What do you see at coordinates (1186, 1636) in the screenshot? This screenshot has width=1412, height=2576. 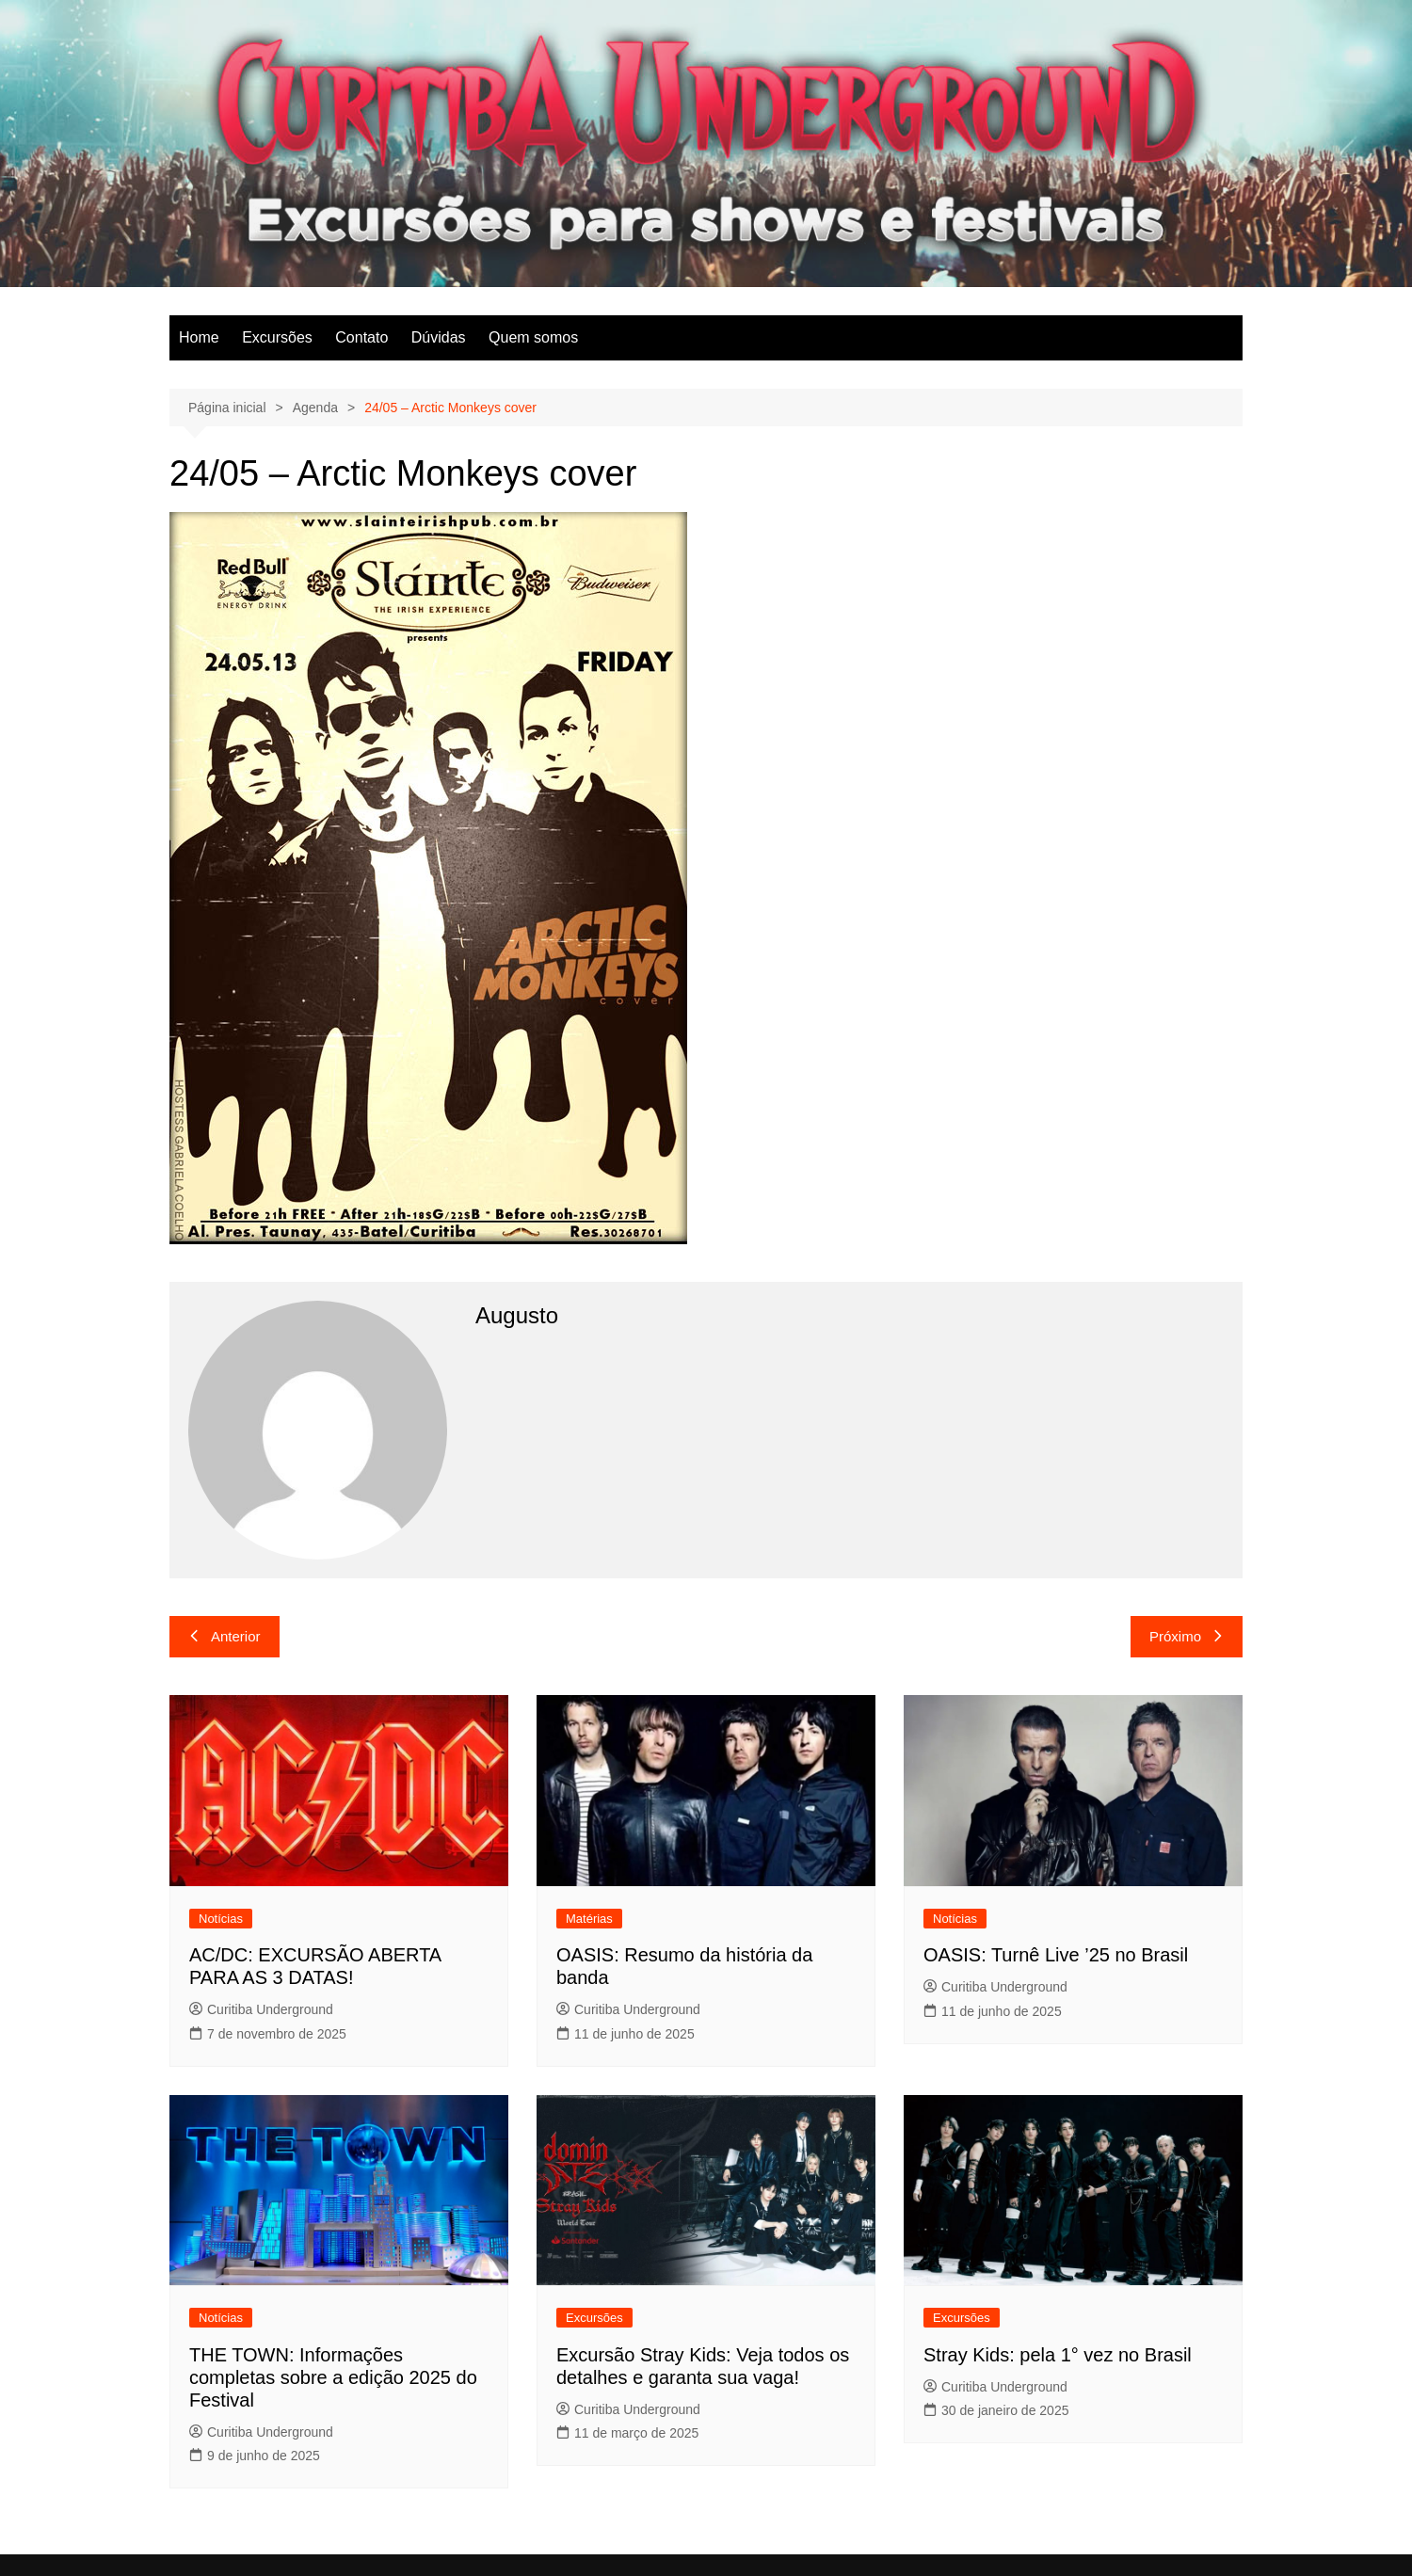 I see `Próximo` at bounding box center [1186, 1636].